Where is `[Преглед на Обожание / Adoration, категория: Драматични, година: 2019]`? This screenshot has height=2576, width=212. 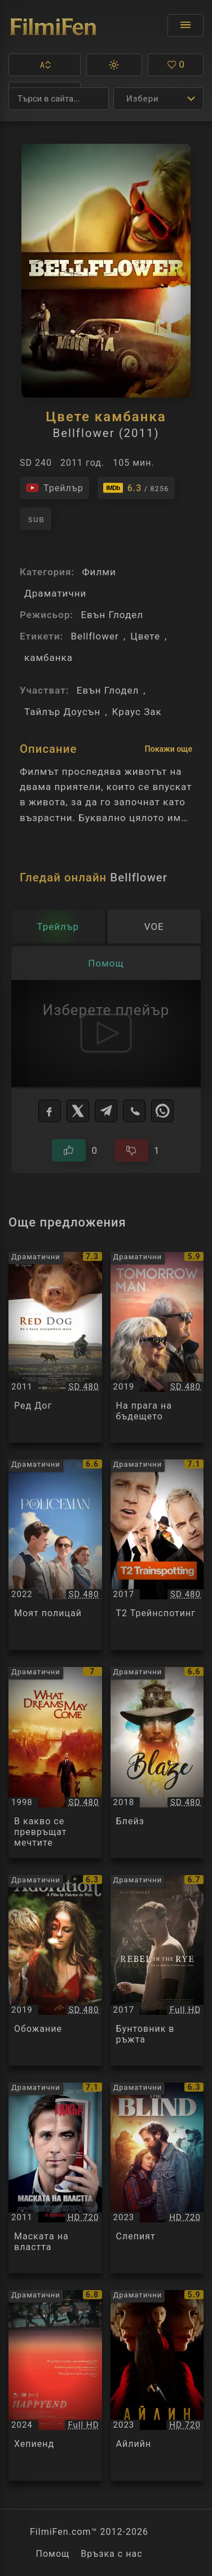
[Преглед на Обожание / Adoration, категория: Драматични, година: 2019] is located at coordinates (55, 1970).